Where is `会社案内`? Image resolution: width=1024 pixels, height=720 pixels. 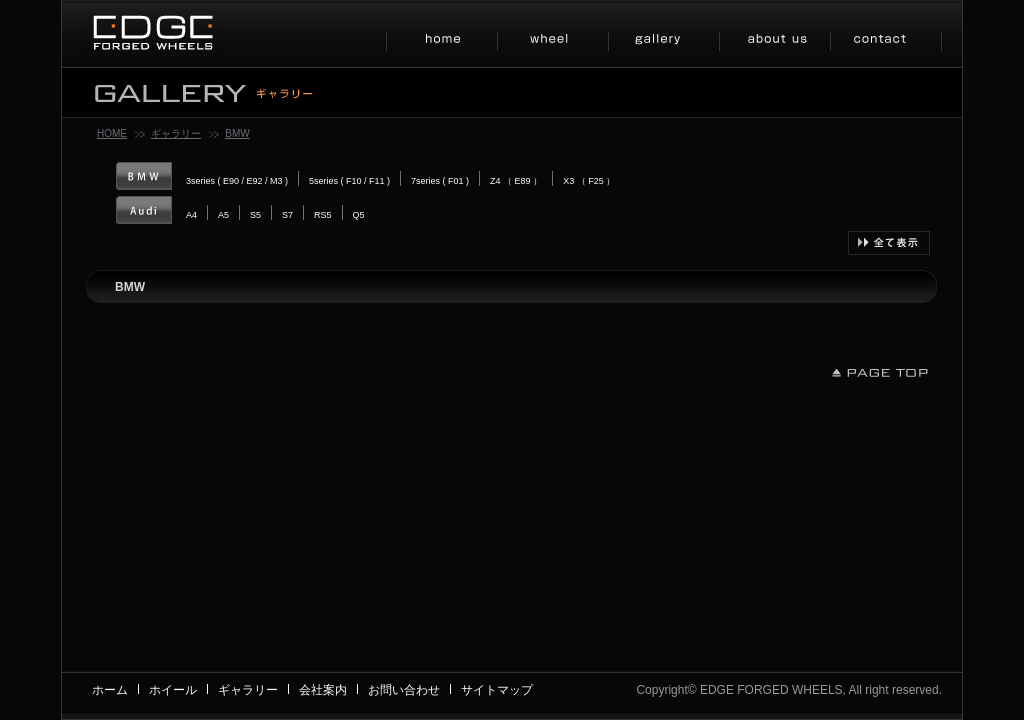
会社案内 is located at coordinates (323, 690).